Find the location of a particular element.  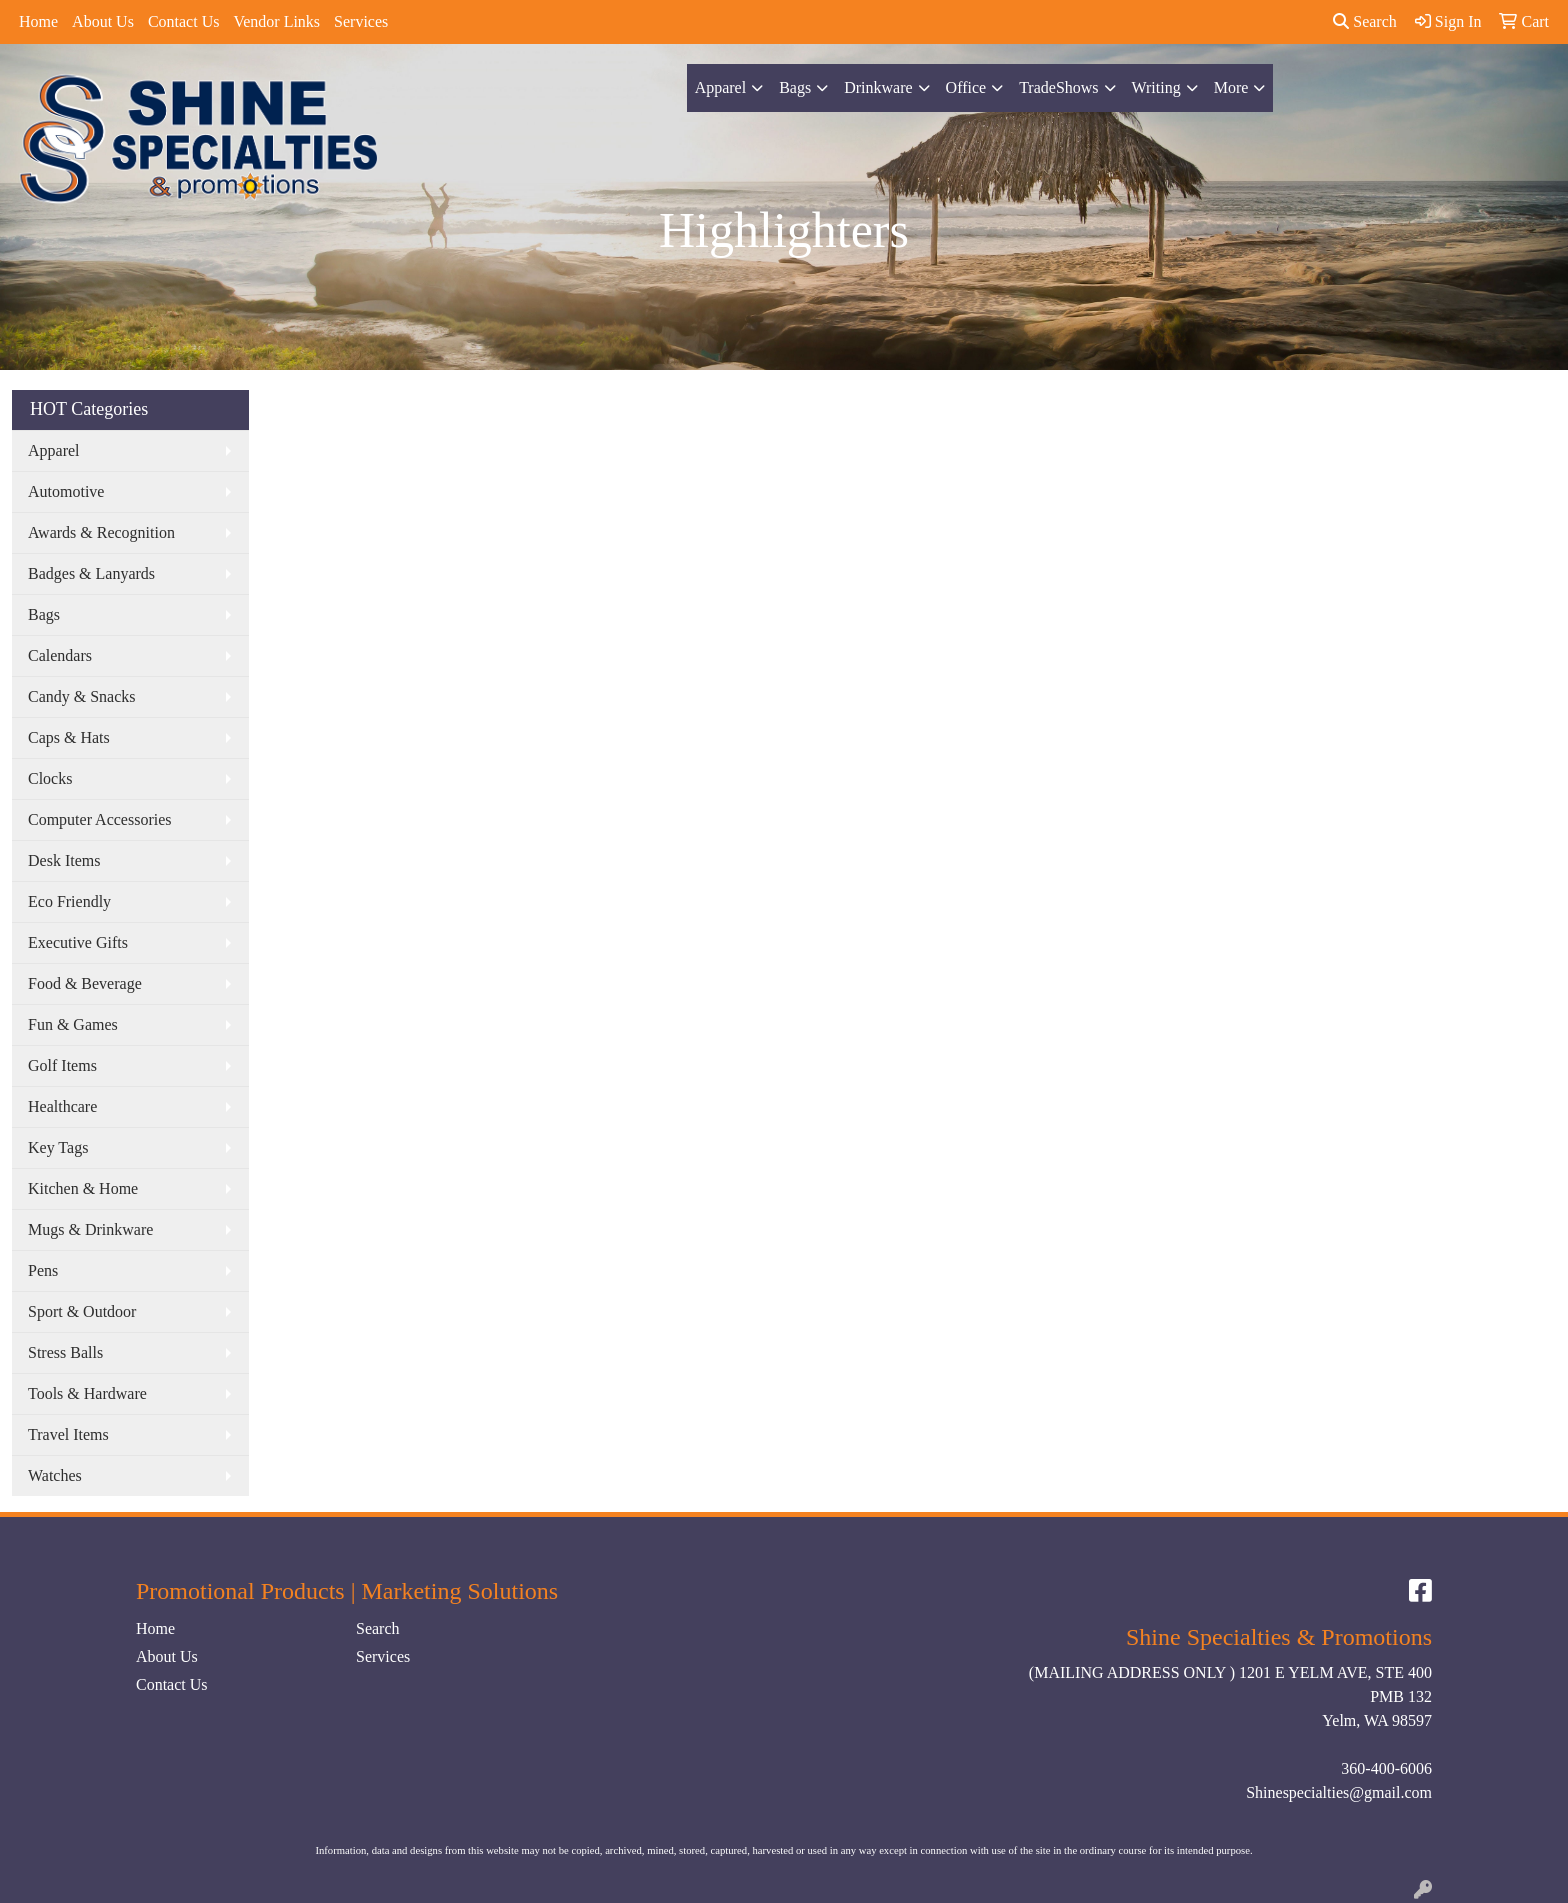

Writing is located at coordinates (1156, 87).